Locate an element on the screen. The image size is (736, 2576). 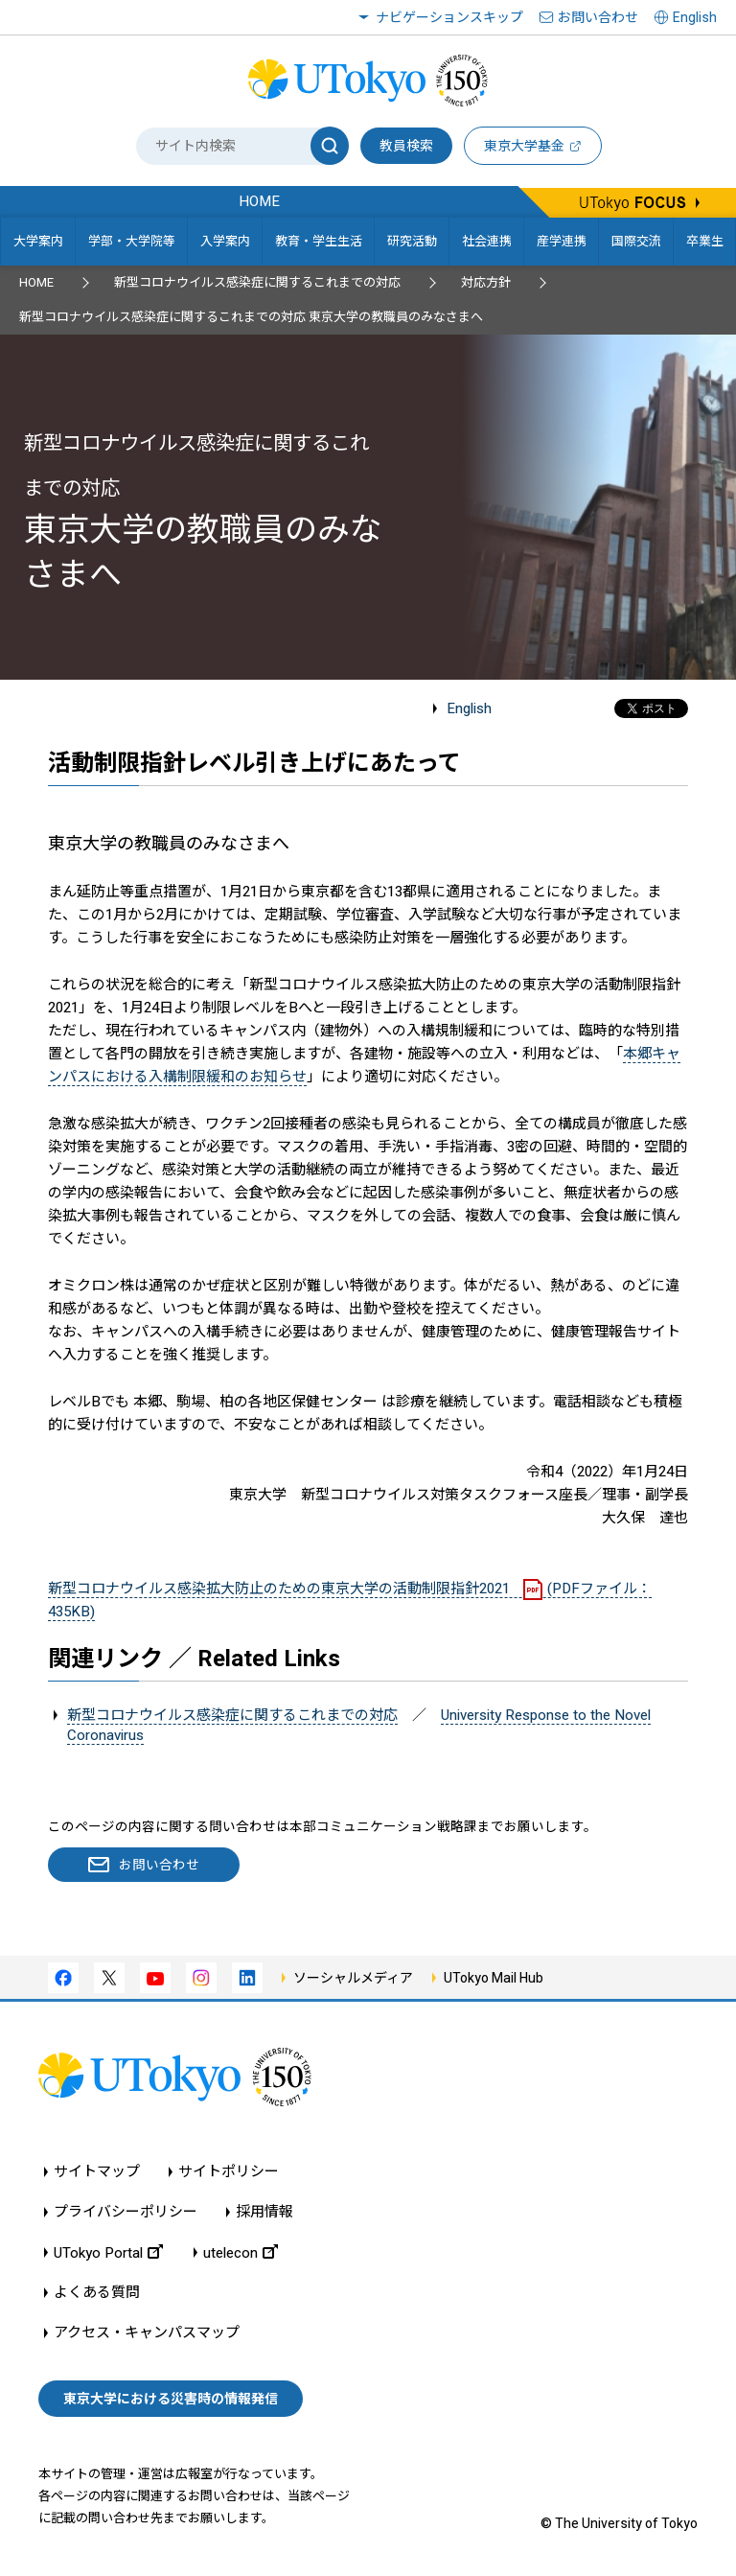
国際交流 is located at coordinates (636, 241).